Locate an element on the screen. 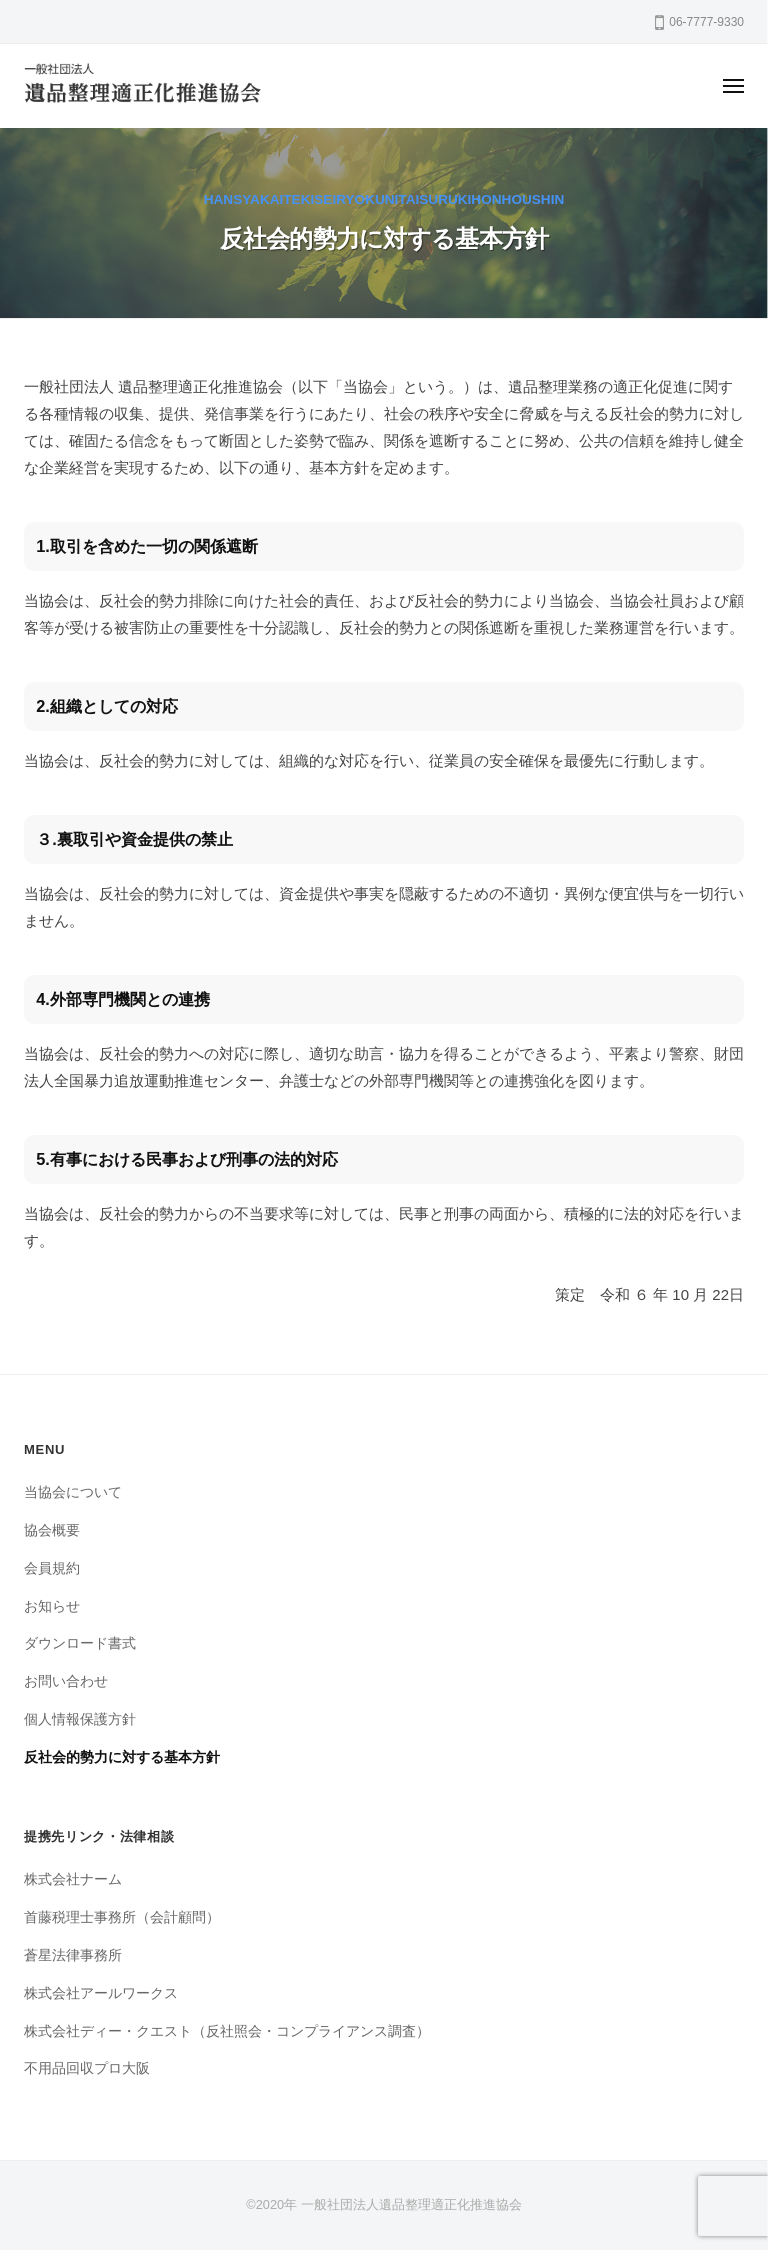  反社会的勢力に対する基本方針 is located at coordinates (122, 1757).